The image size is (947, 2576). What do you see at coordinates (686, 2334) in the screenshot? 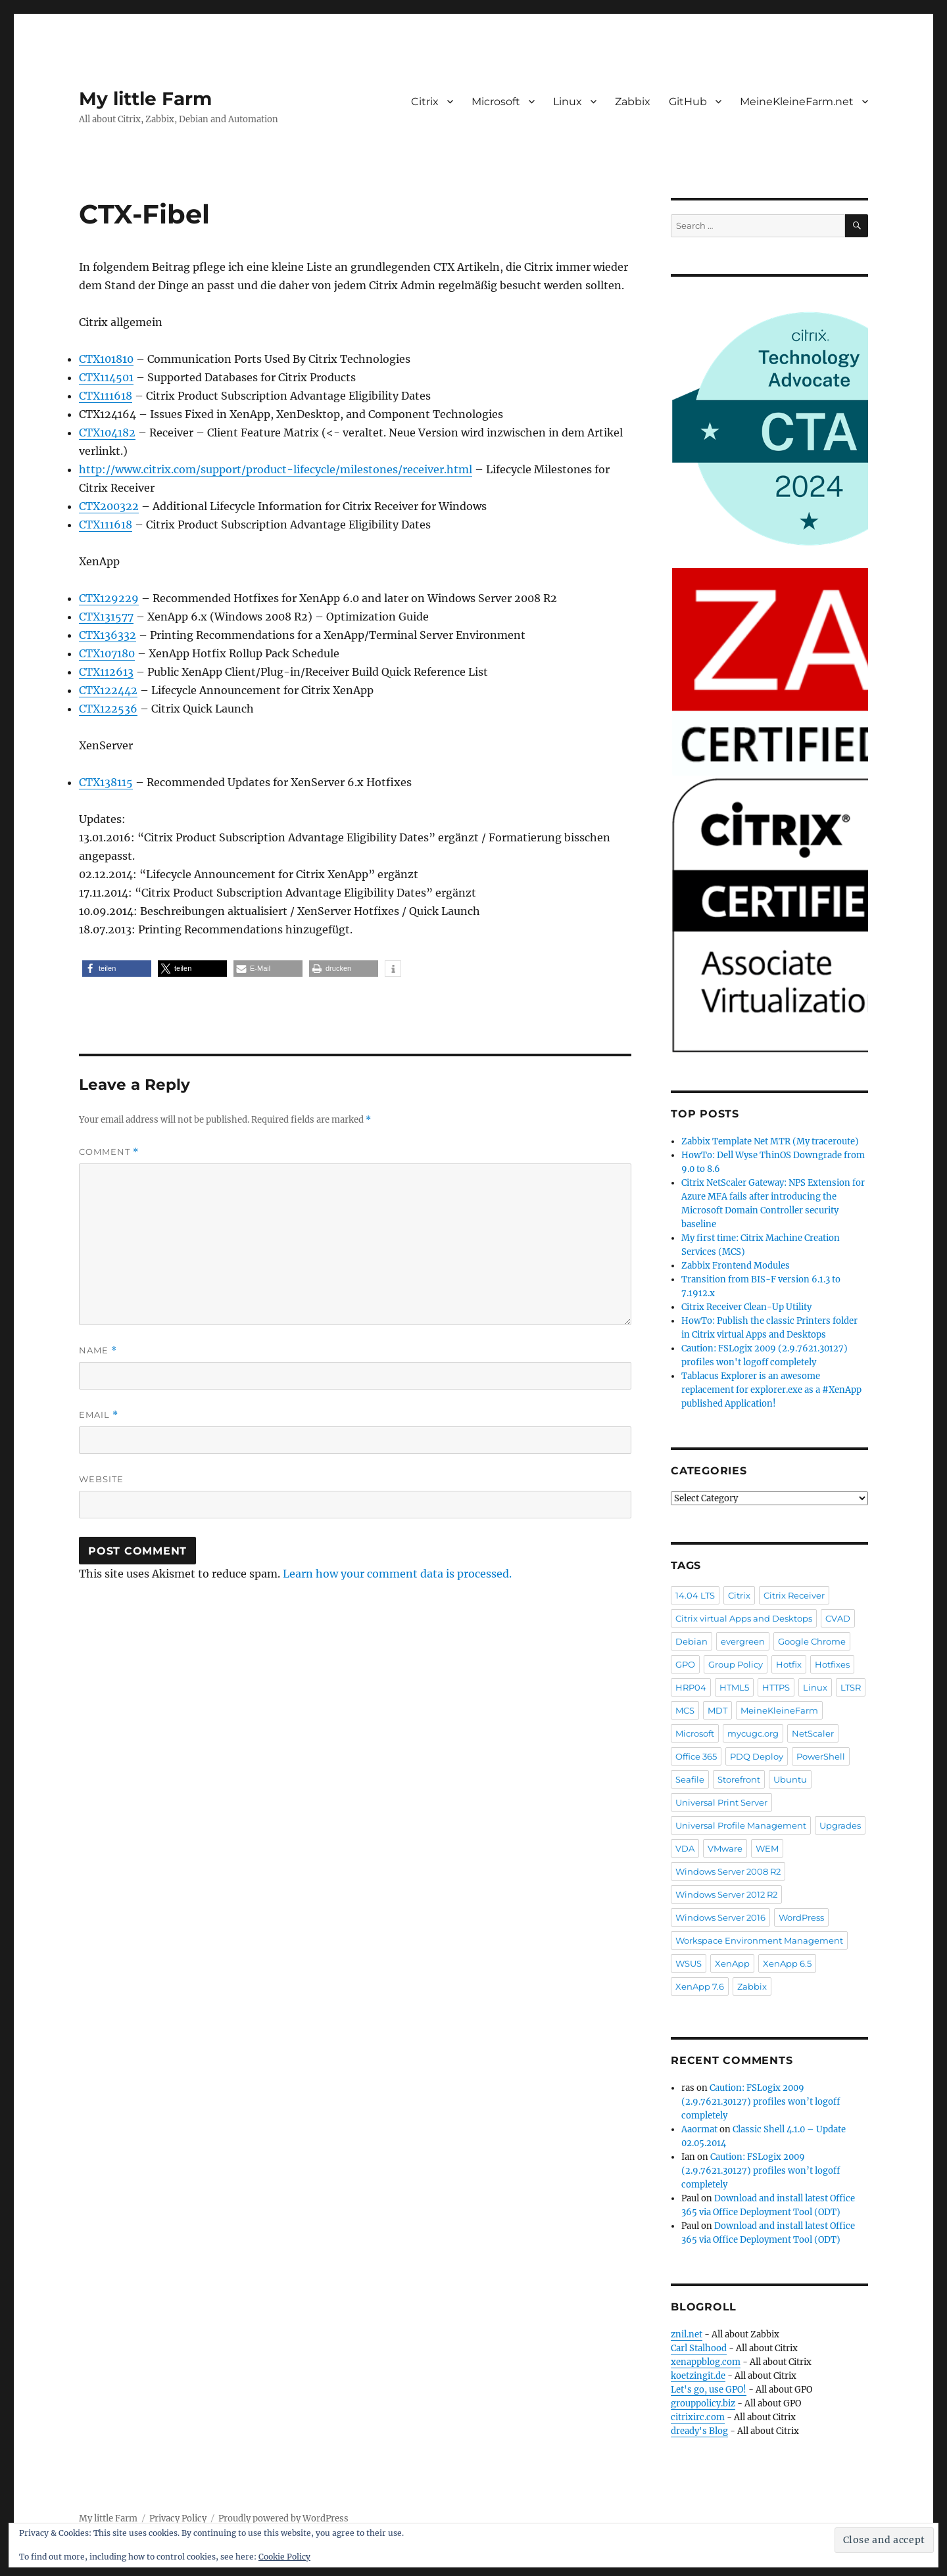
I see `znil.net` at bounding box center [686, 2334].